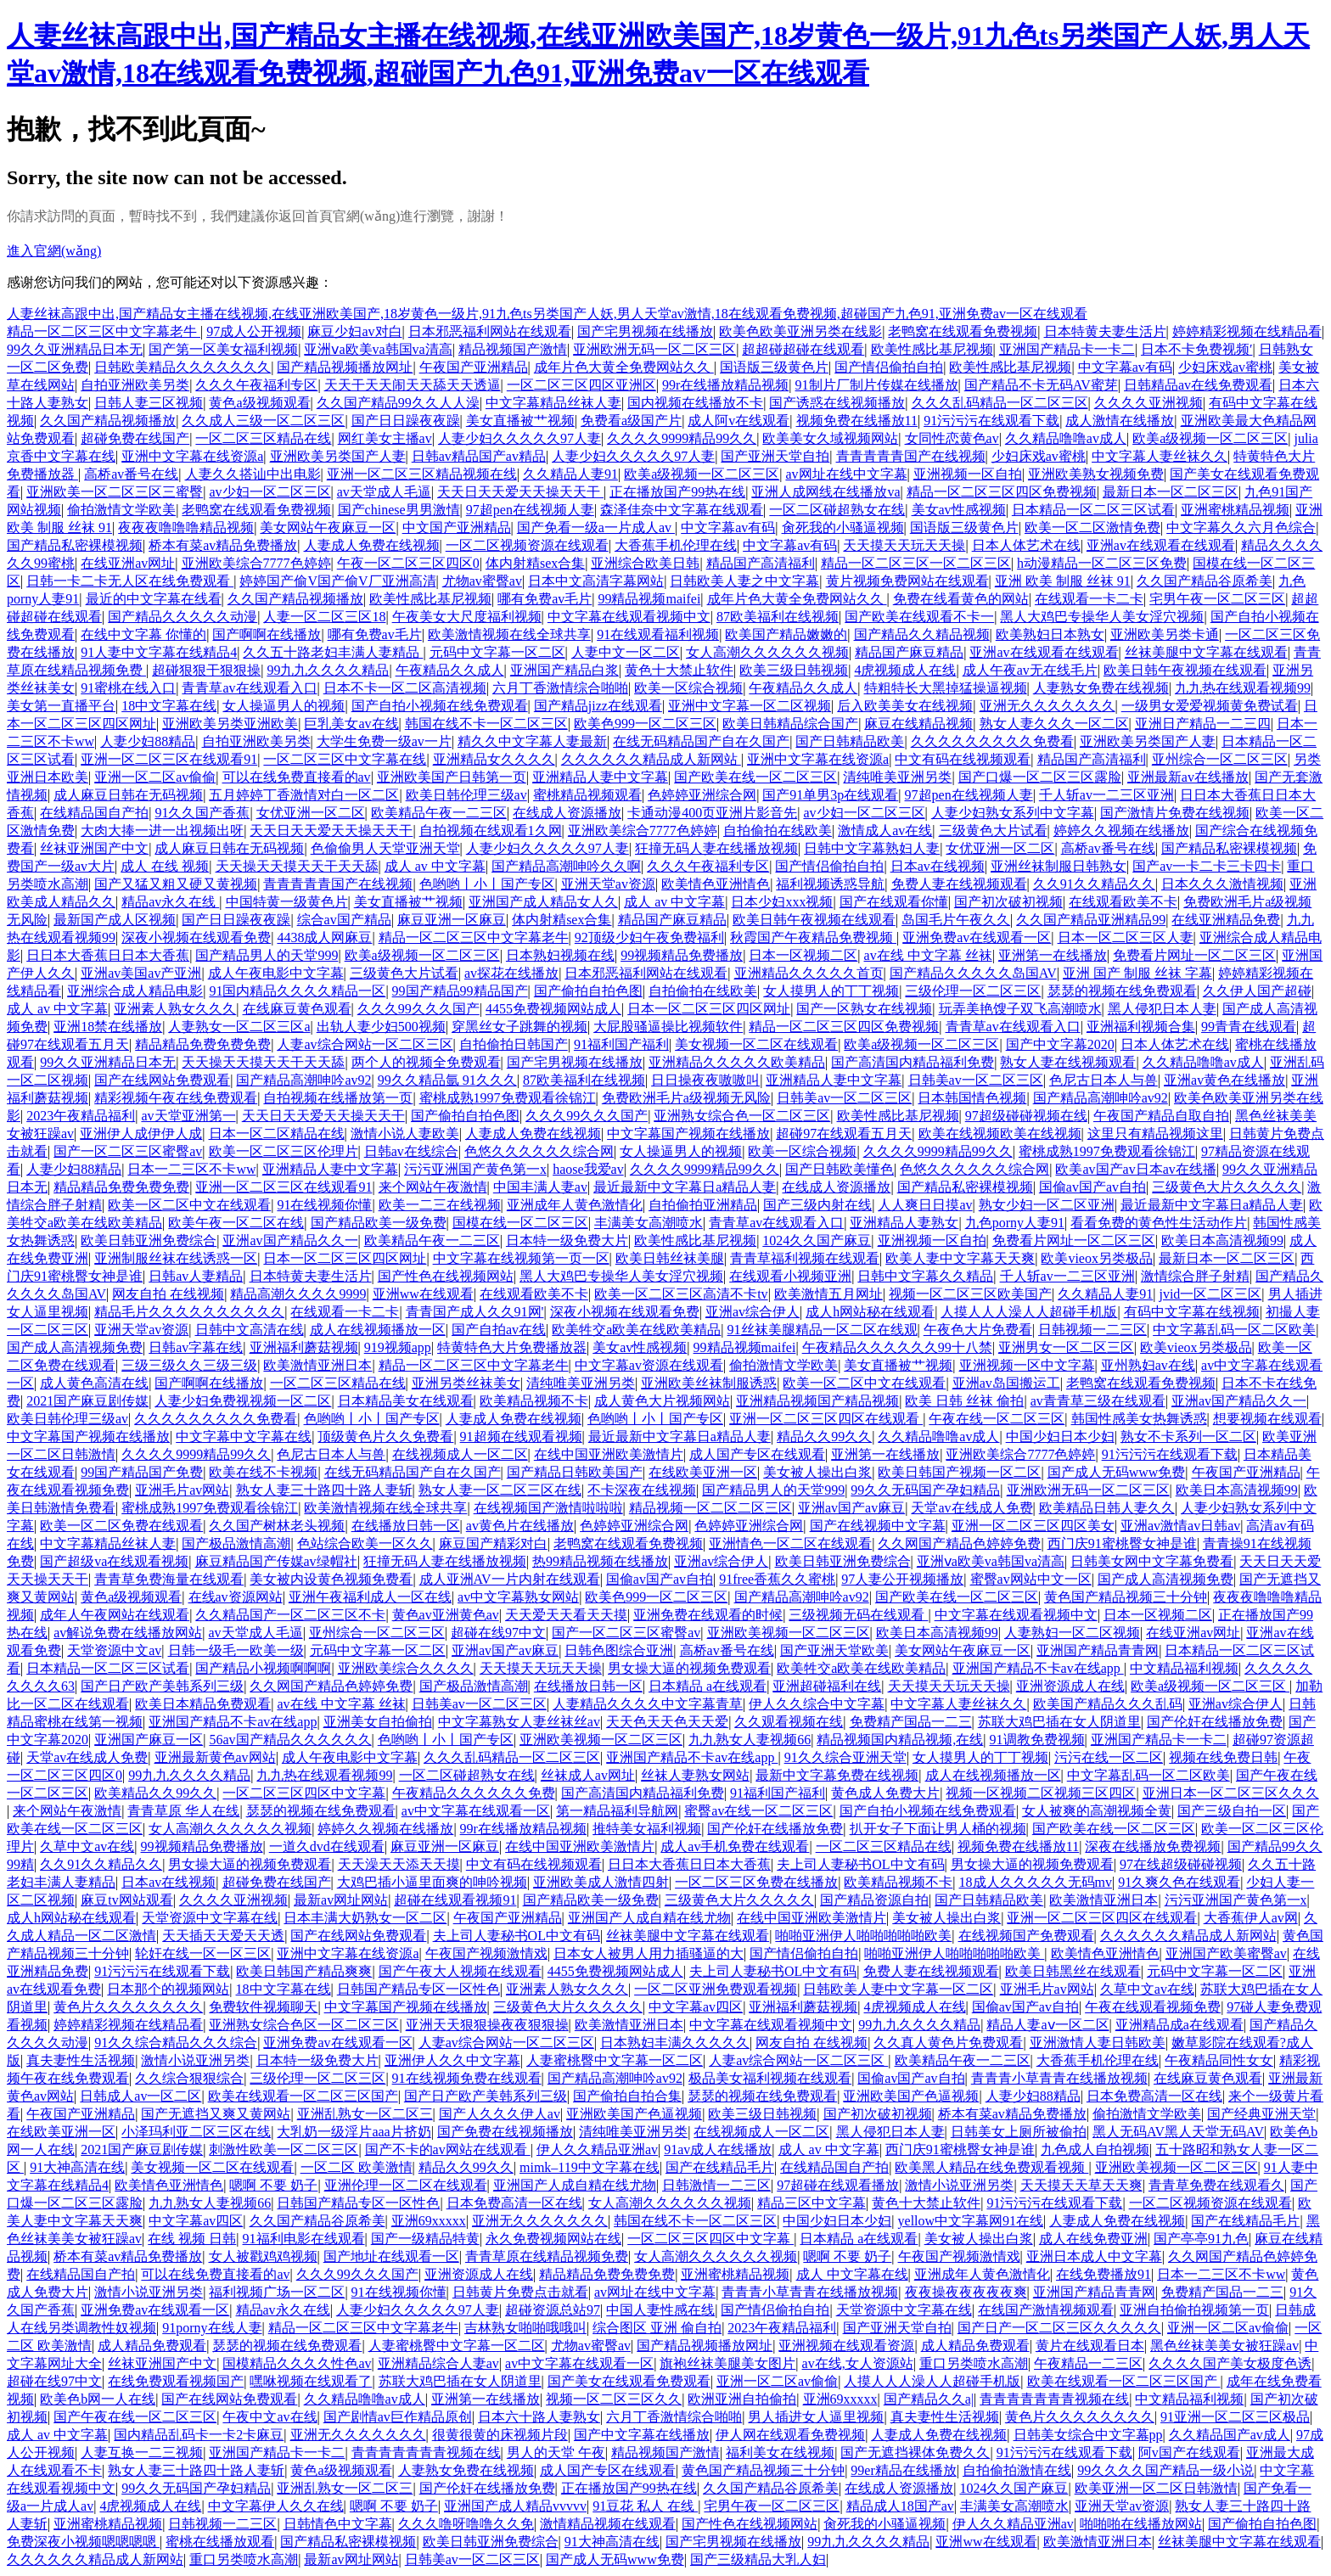 This screenshot has height=2576, width=1331. Describe the element at coordinates (473, 1793) in the screenshot. I see `午夜精品久久久久久久免费` at that location.